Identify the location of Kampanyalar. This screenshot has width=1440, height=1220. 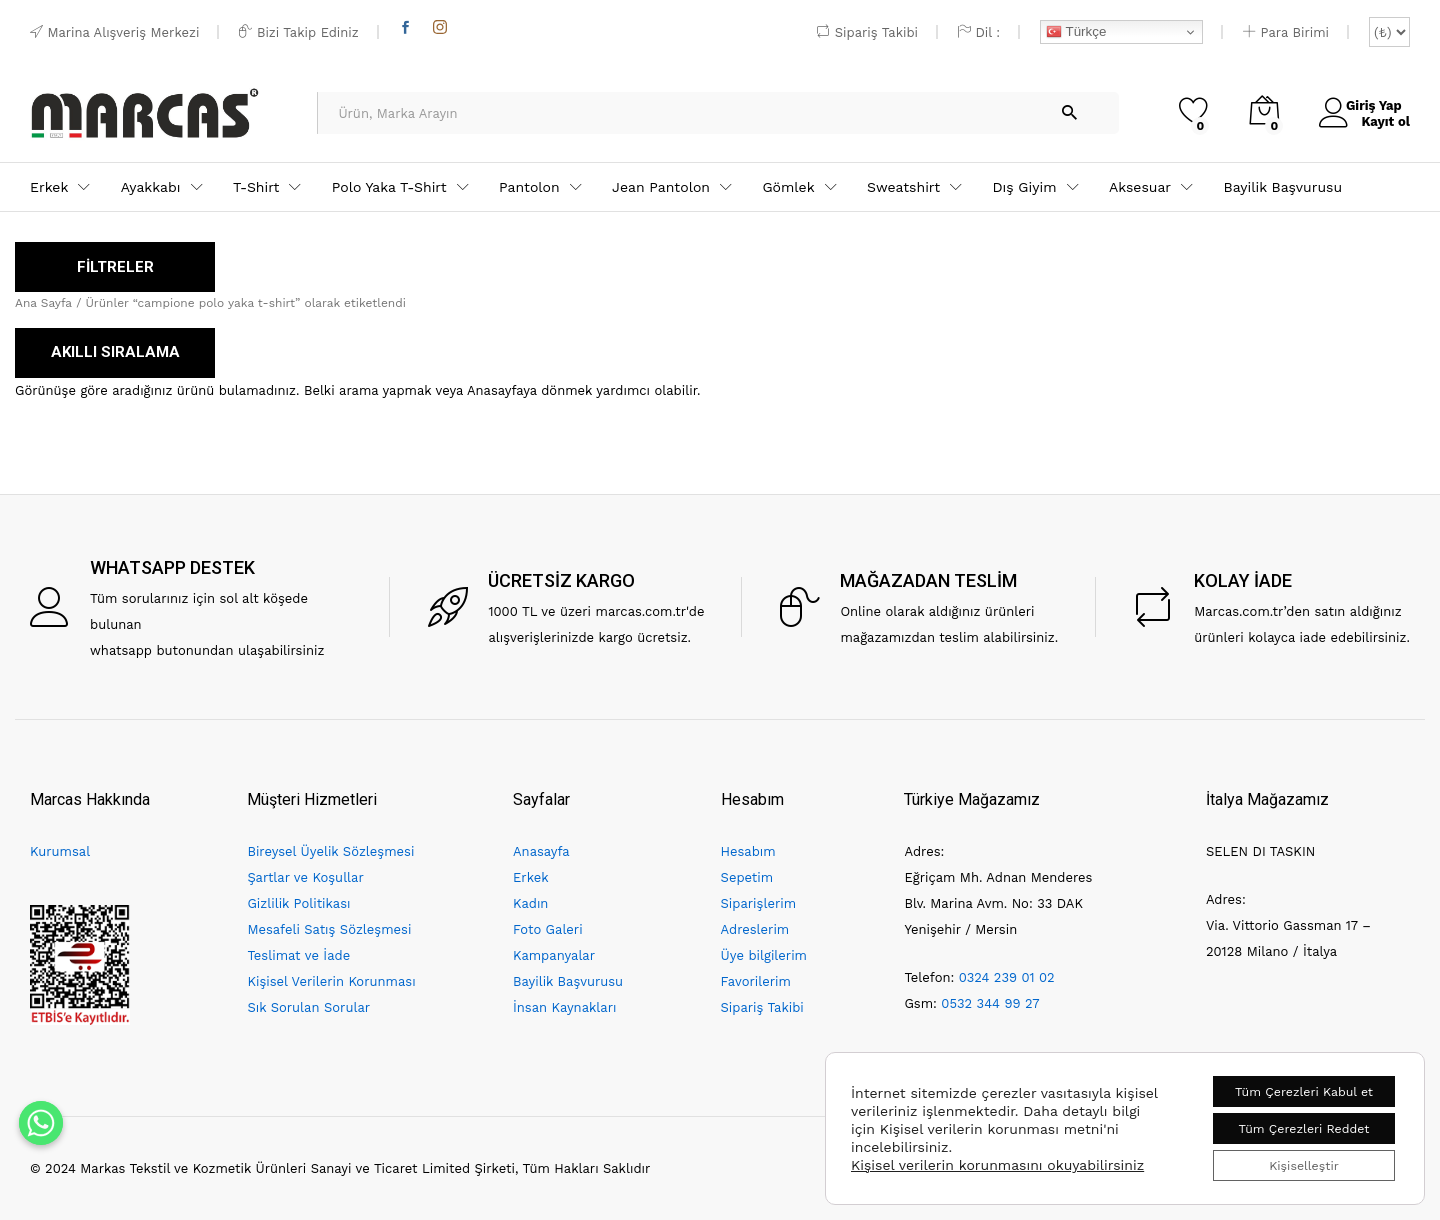
(554, 955).